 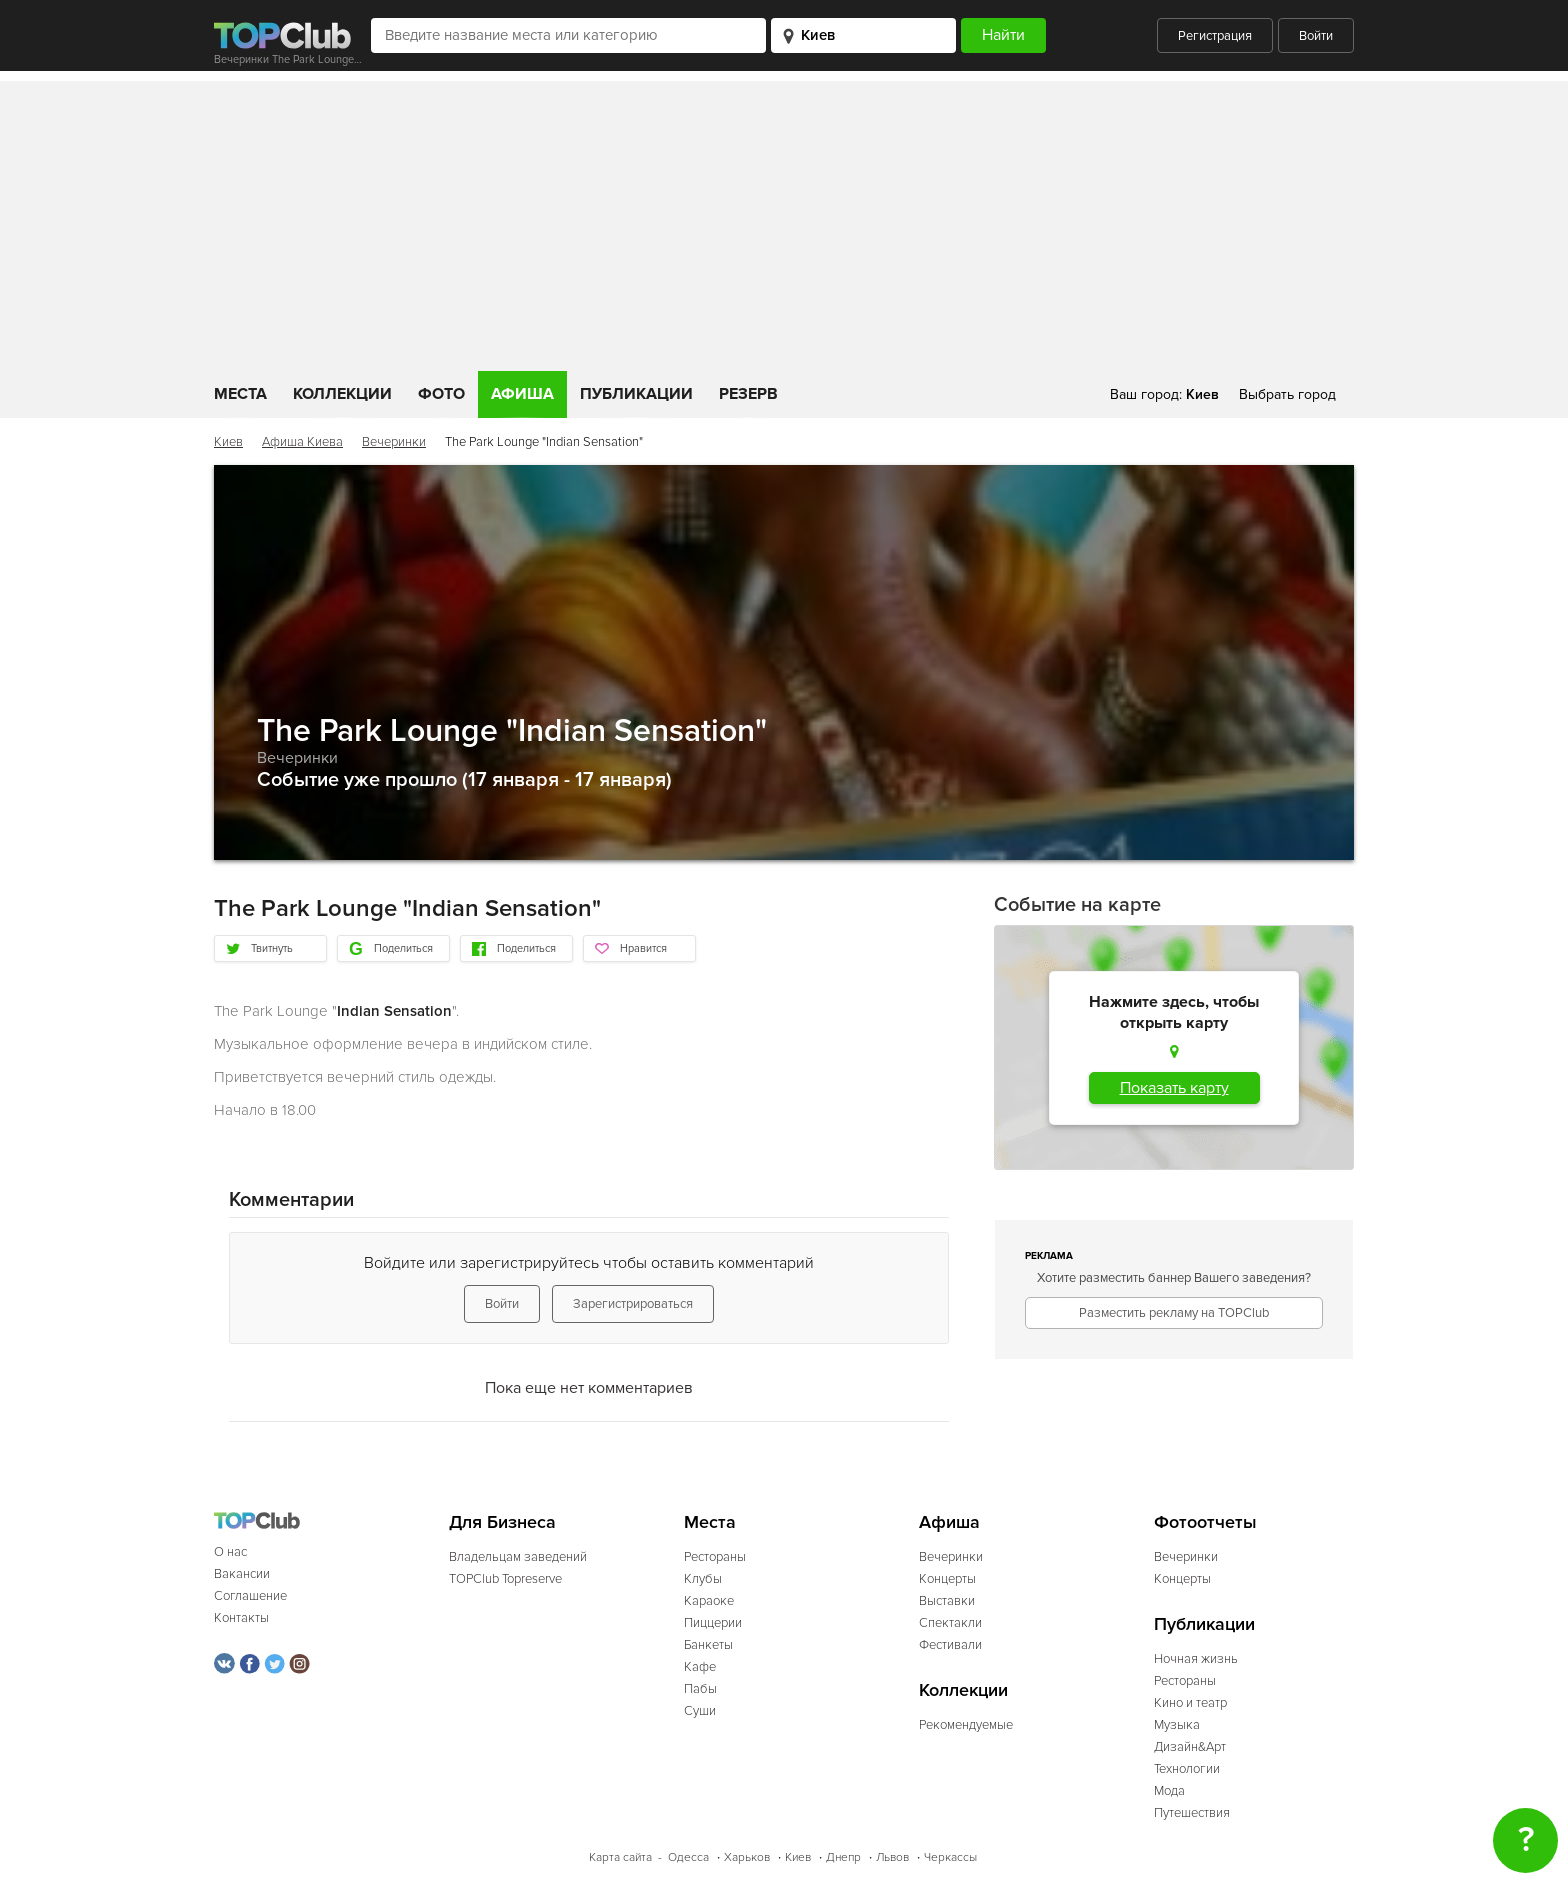 I want to click on Места, so click(x=240, y=394).